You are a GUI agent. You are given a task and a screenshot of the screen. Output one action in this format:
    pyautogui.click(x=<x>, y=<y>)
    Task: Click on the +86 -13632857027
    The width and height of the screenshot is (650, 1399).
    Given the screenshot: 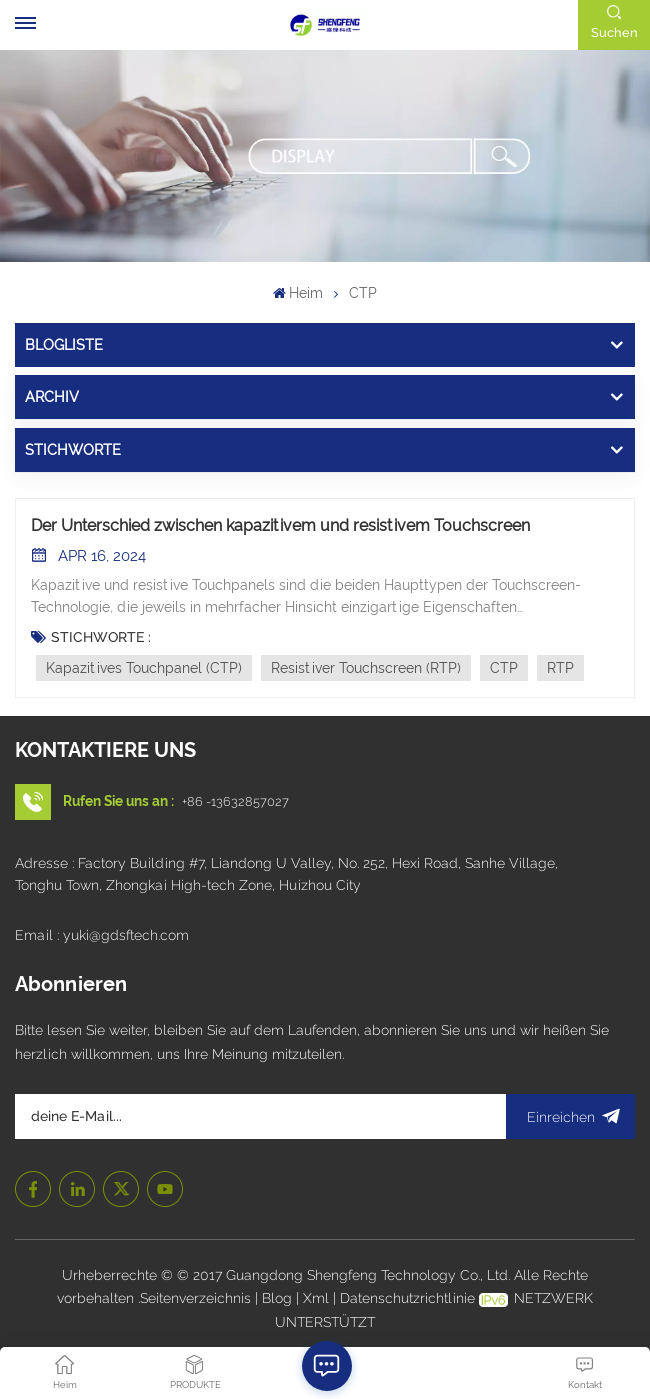 What is the action you would take?
    pyautogui.click(x=235, y=801)
    